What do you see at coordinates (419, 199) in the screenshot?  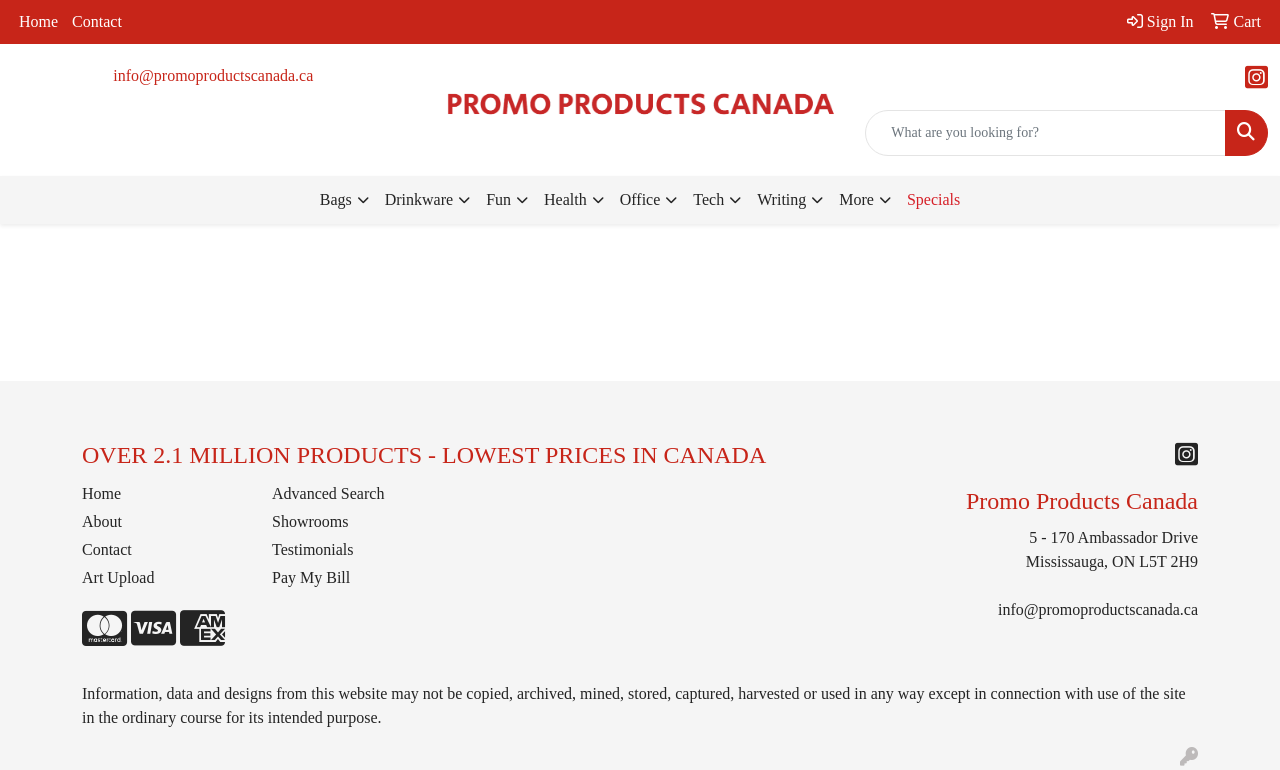 I see `Drinkware [button]` at bounding box center [419, 199].